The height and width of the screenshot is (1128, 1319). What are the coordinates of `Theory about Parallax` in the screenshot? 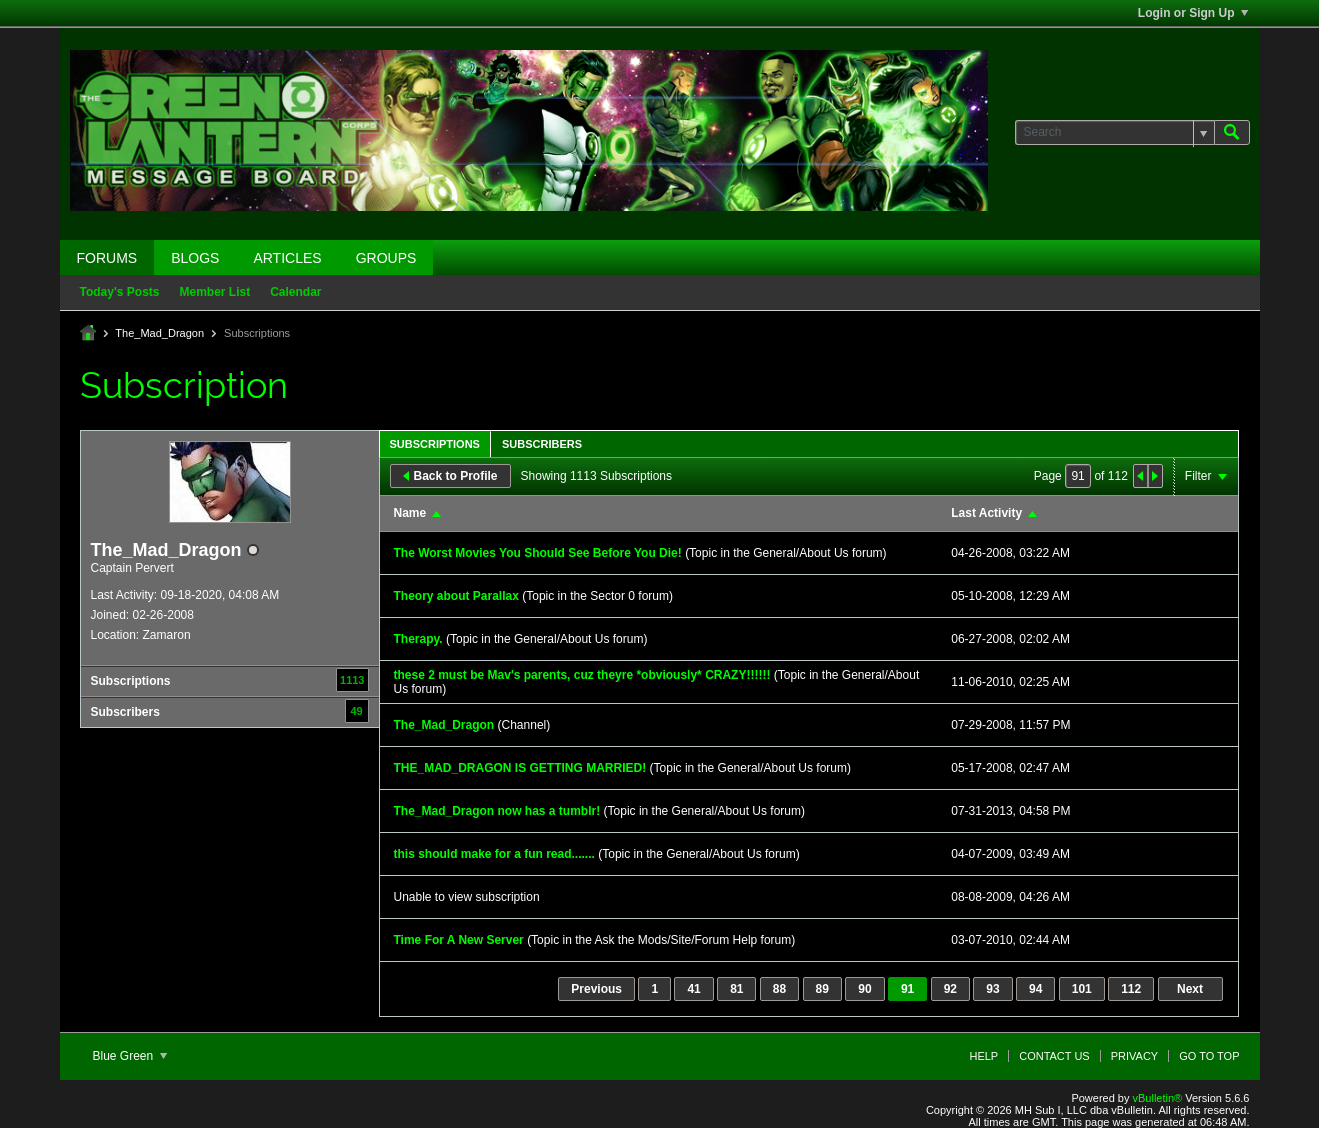 It's located at (456, 596).